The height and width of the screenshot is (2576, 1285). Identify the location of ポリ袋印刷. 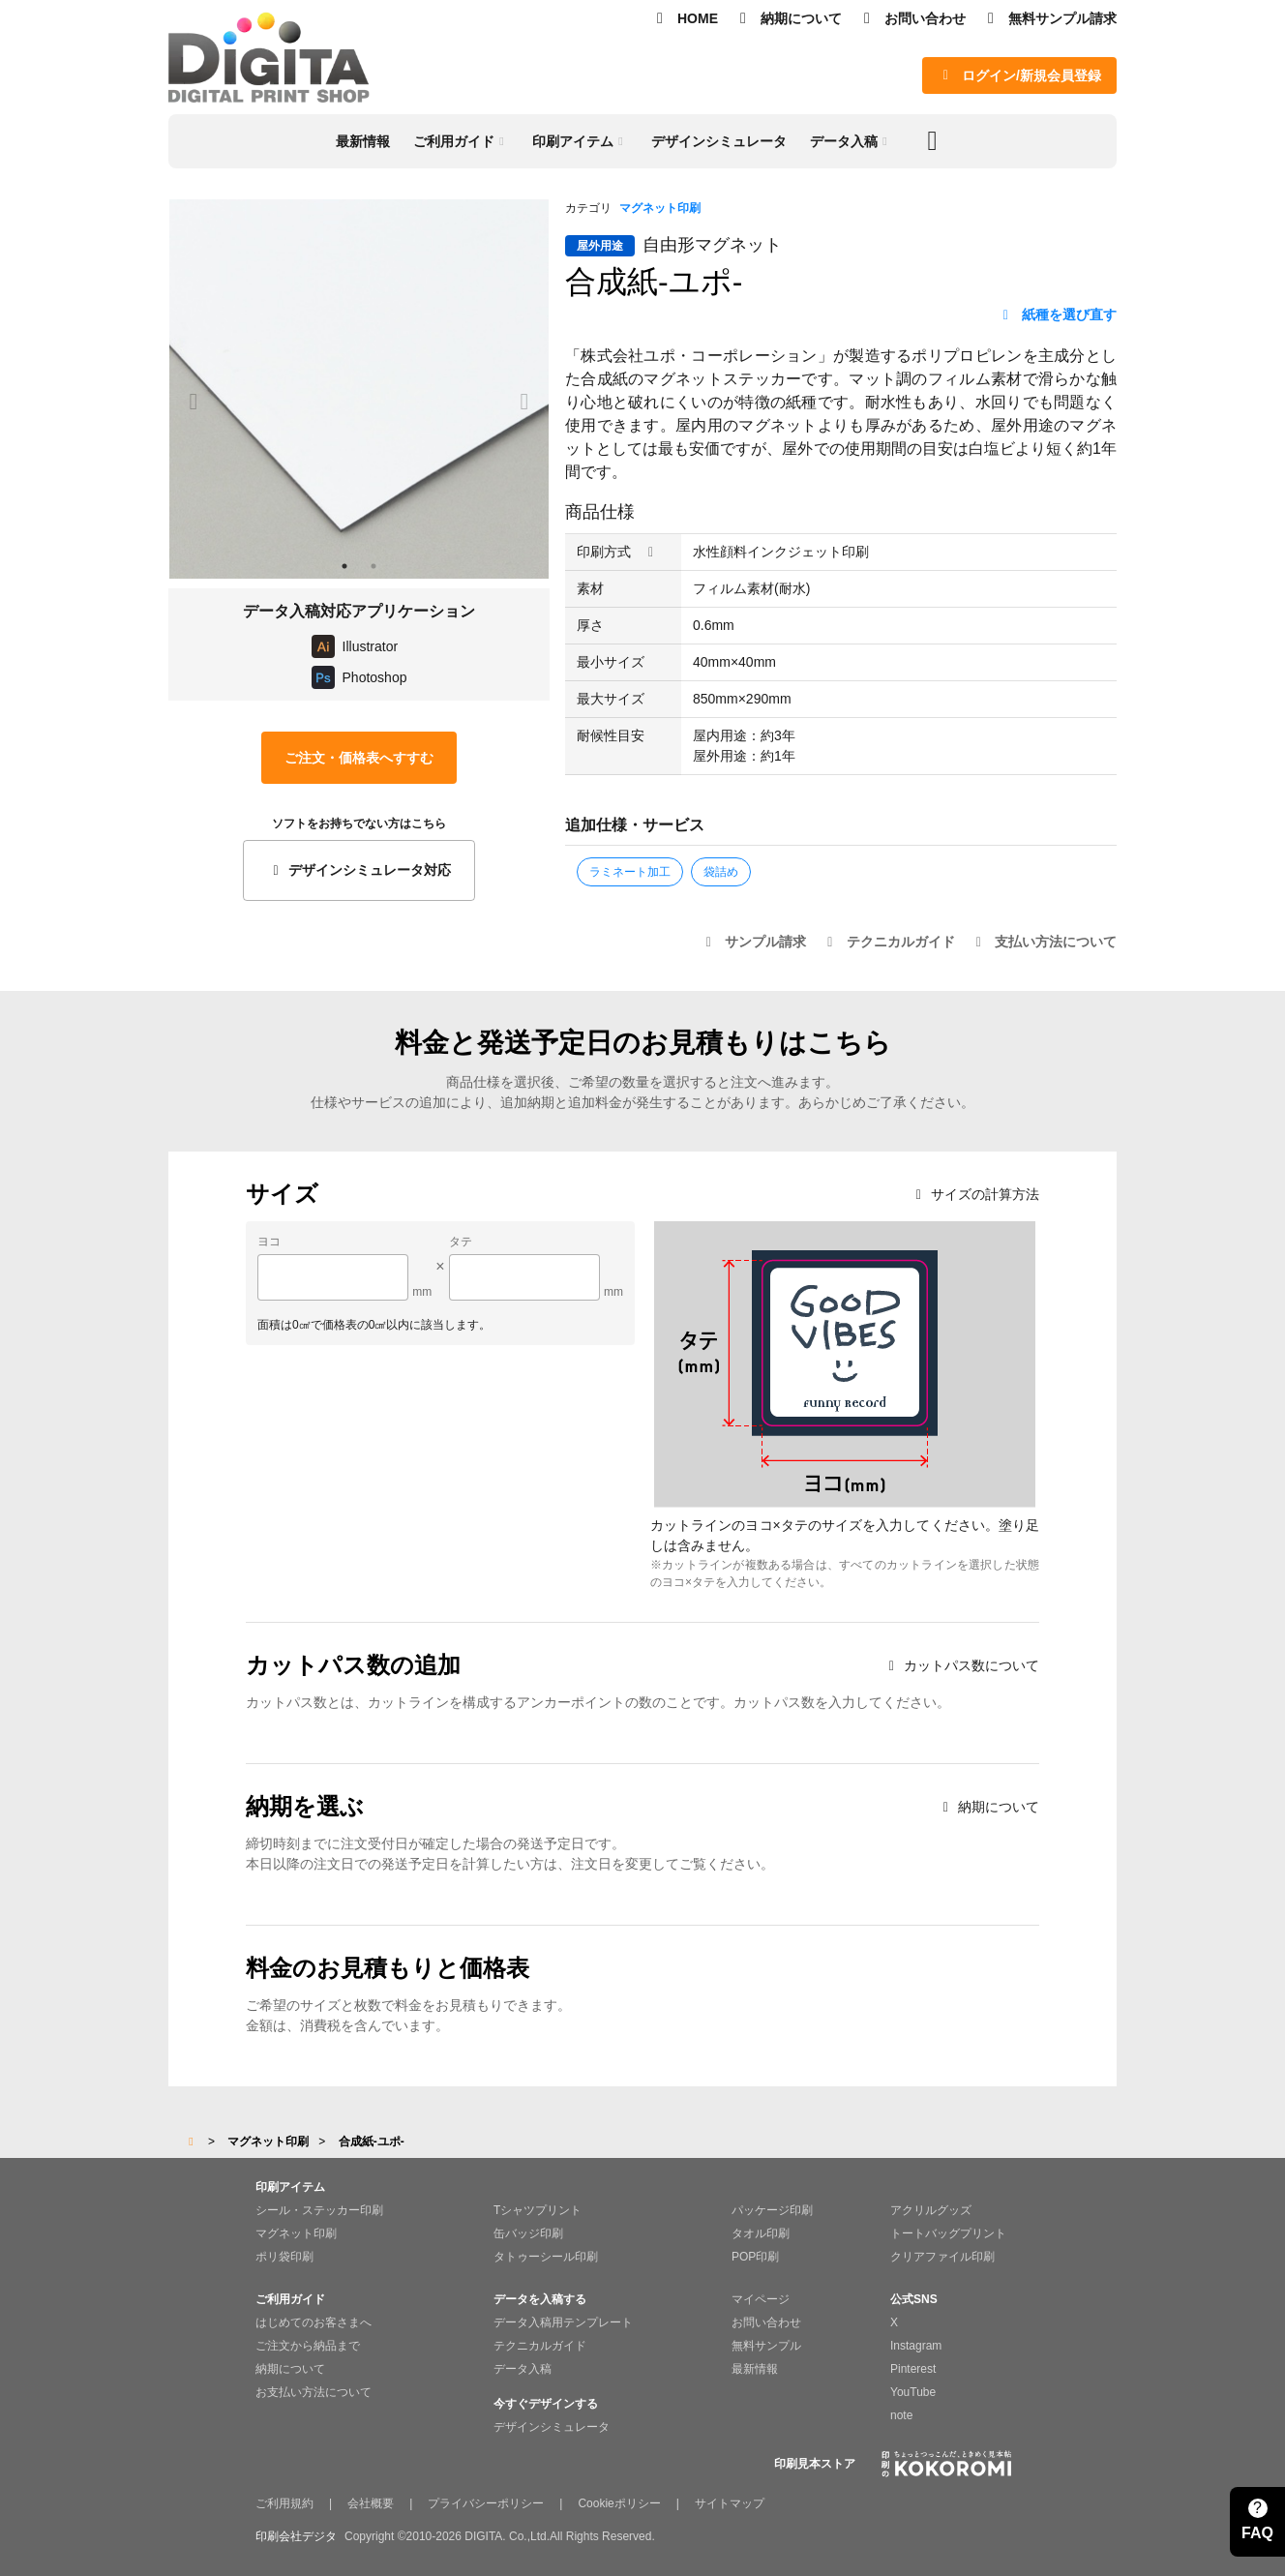
(284, 2256).